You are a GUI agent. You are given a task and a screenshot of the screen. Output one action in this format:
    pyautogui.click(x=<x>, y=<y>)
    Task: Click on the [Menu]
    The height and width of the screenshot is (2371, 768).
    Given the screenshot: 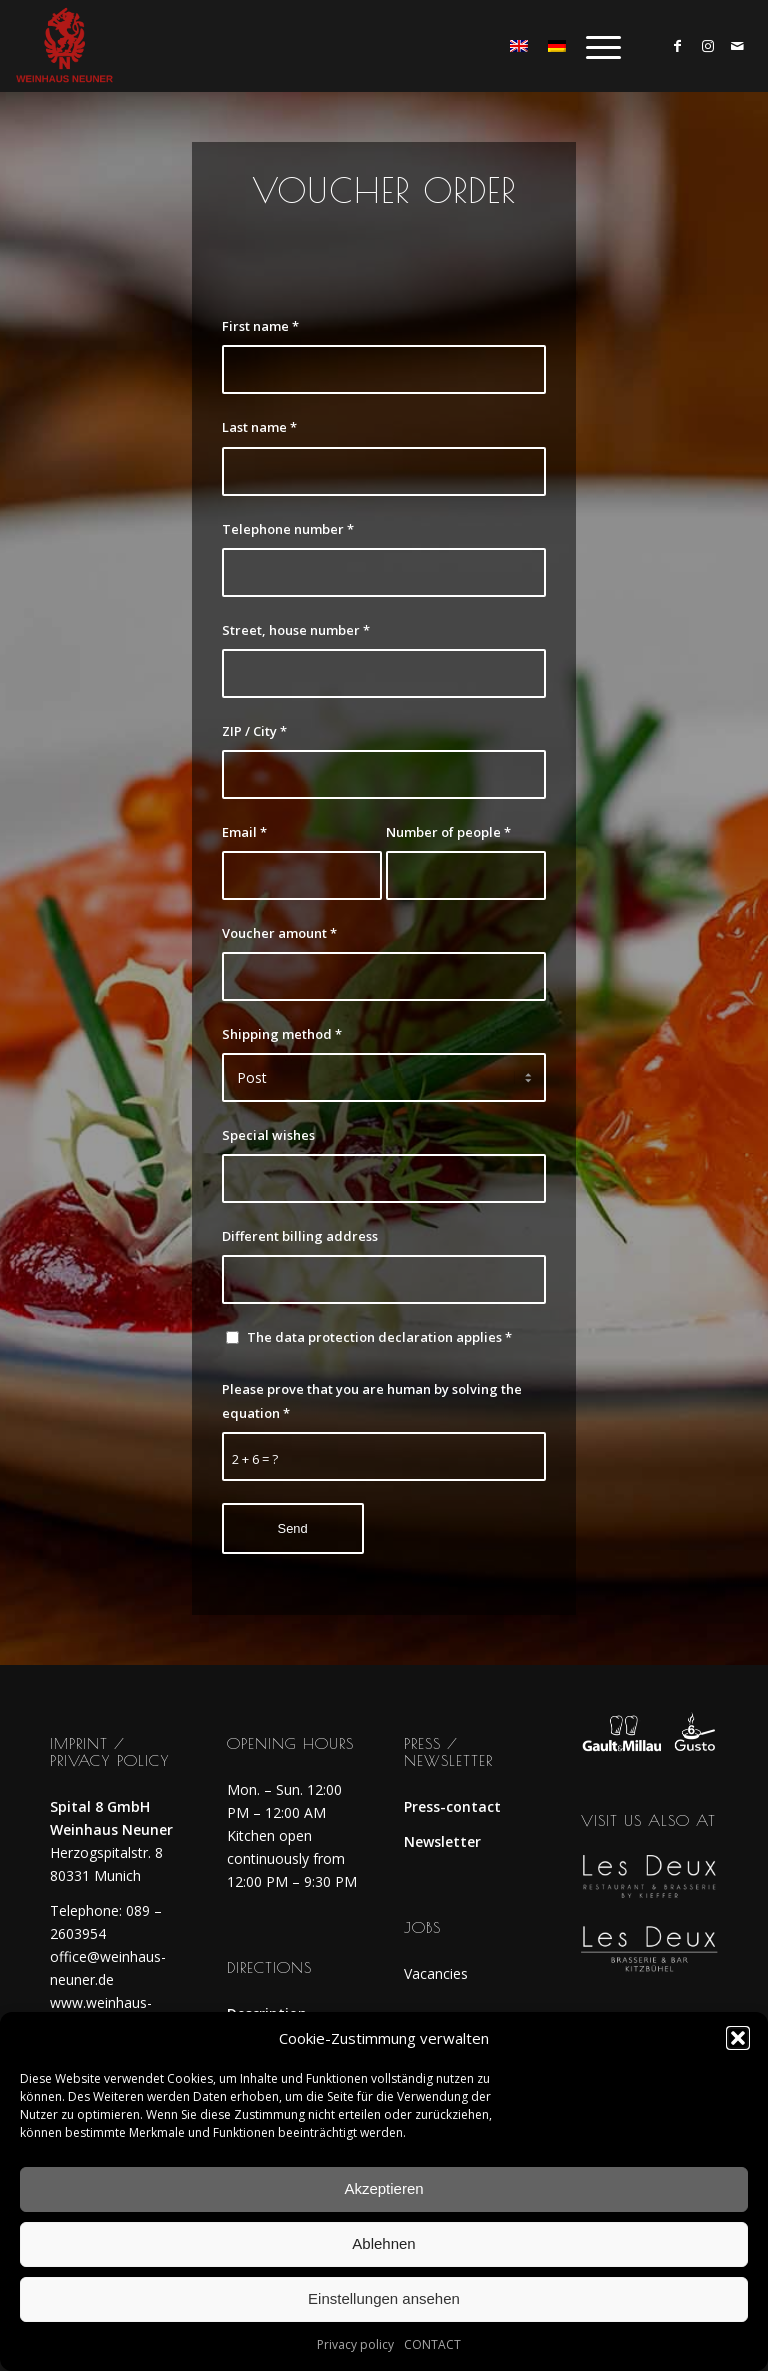 What is the action you would take?
    pyautogui.click(x=593, y=46)
    